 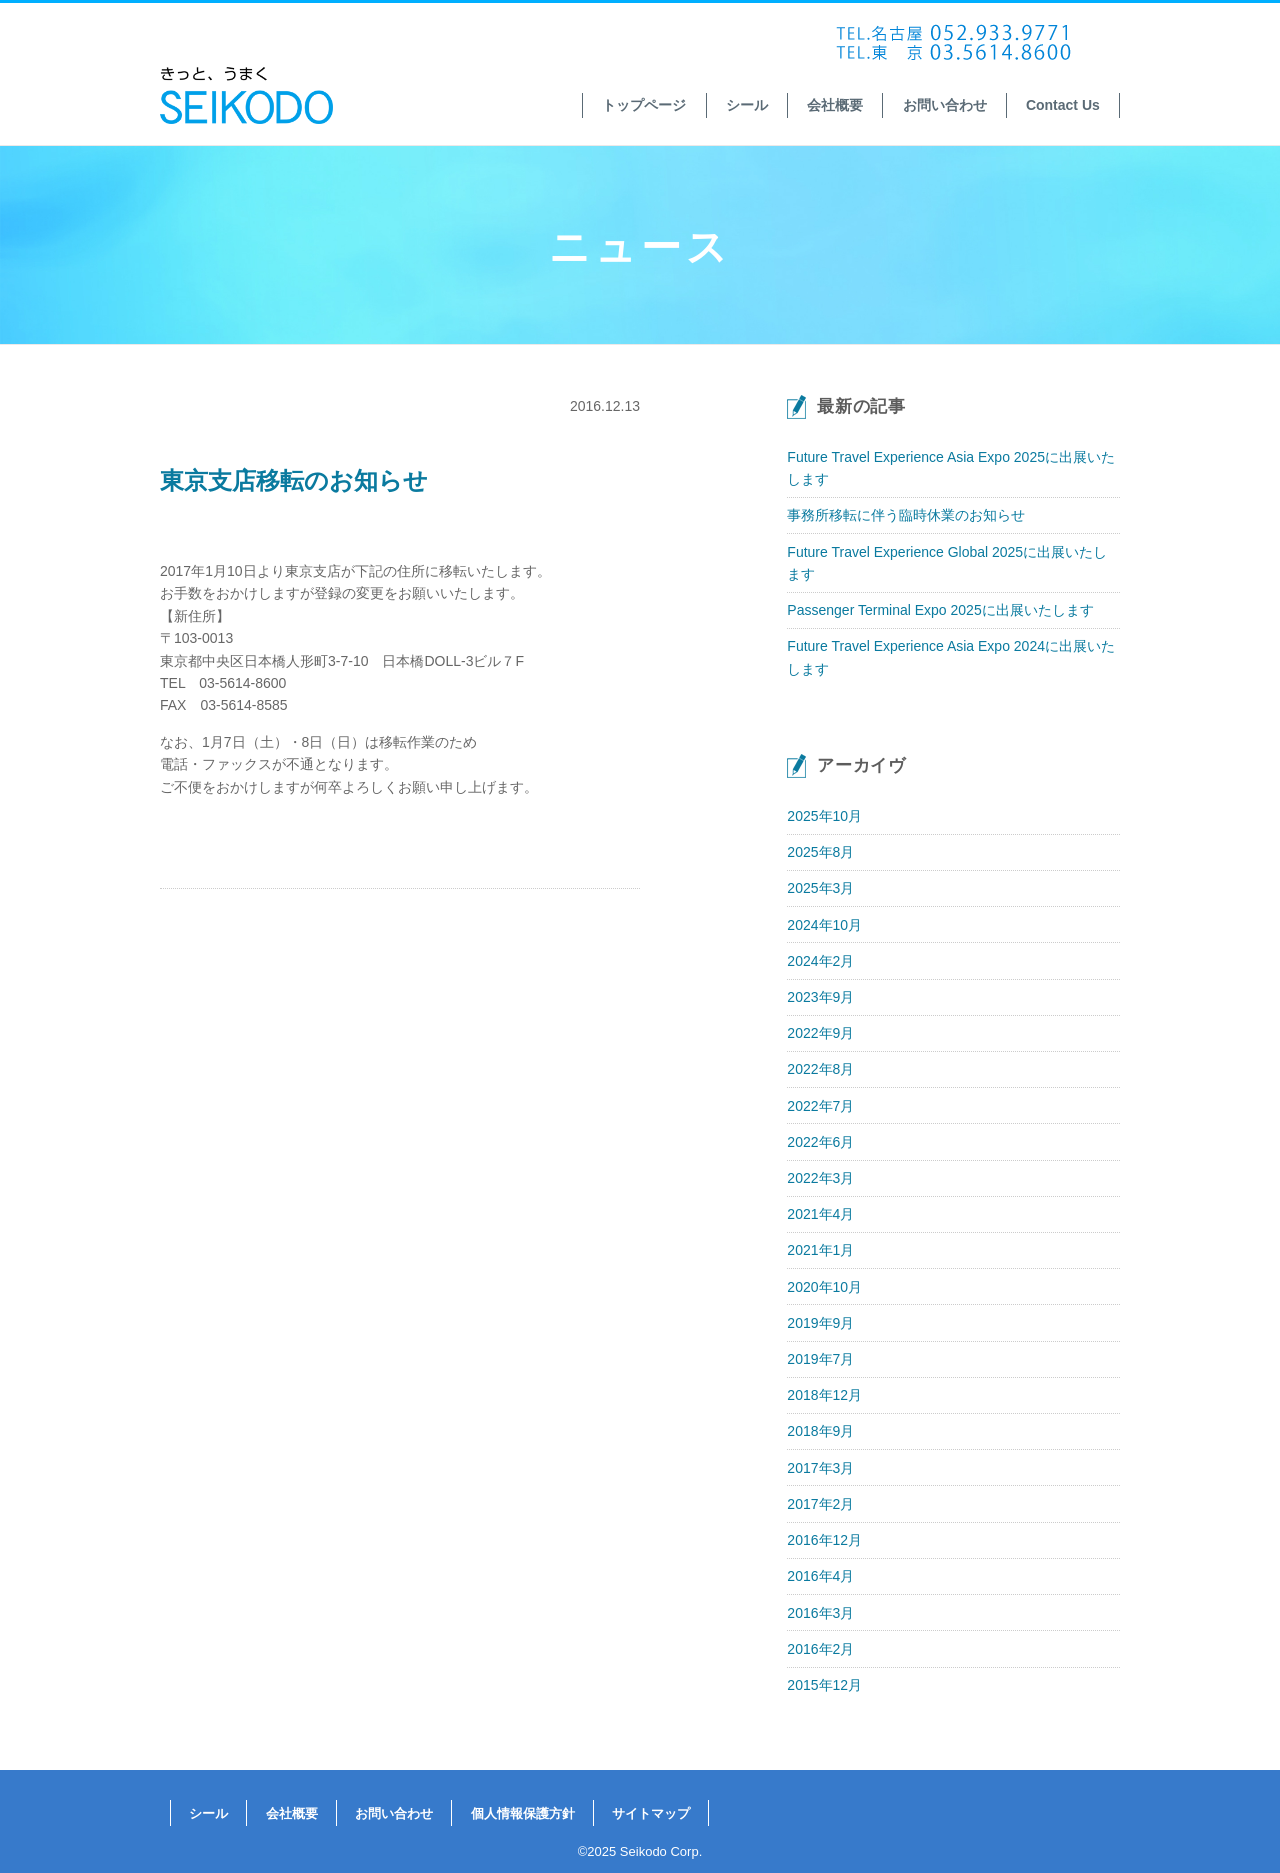 What do you see at coordinates (824, 1685) in the screenshot?
I see `2015年12月` at bounding box center [824, 1685].